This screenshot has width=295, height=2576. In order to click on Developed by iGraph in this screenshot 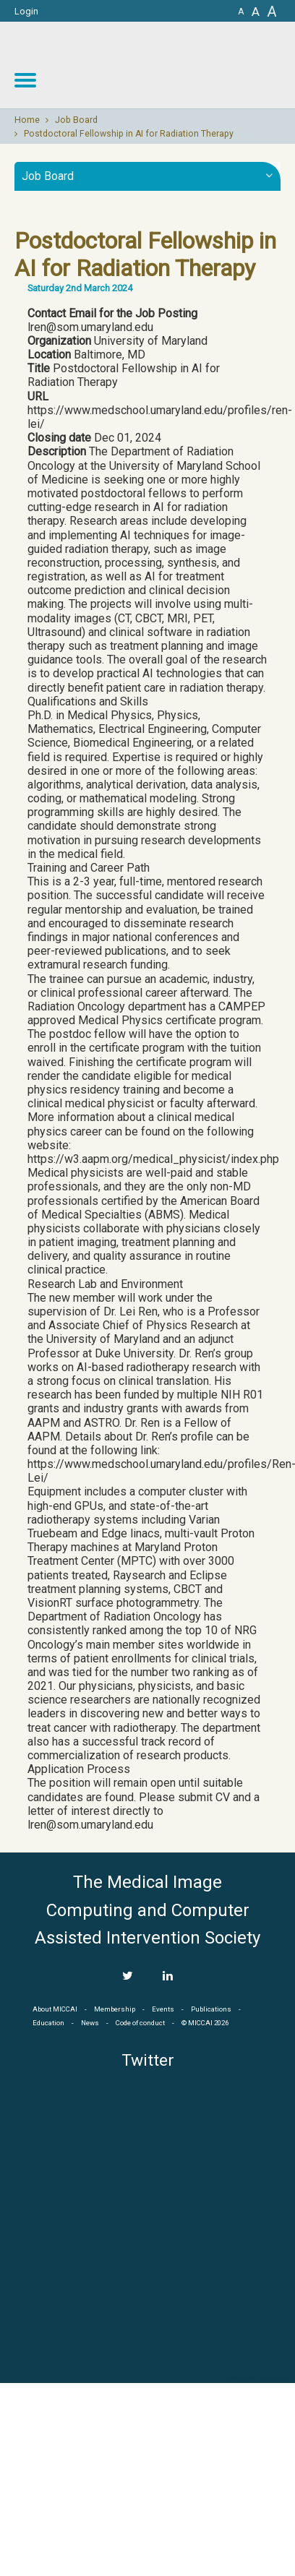, I will do `click(257, 2378)`.